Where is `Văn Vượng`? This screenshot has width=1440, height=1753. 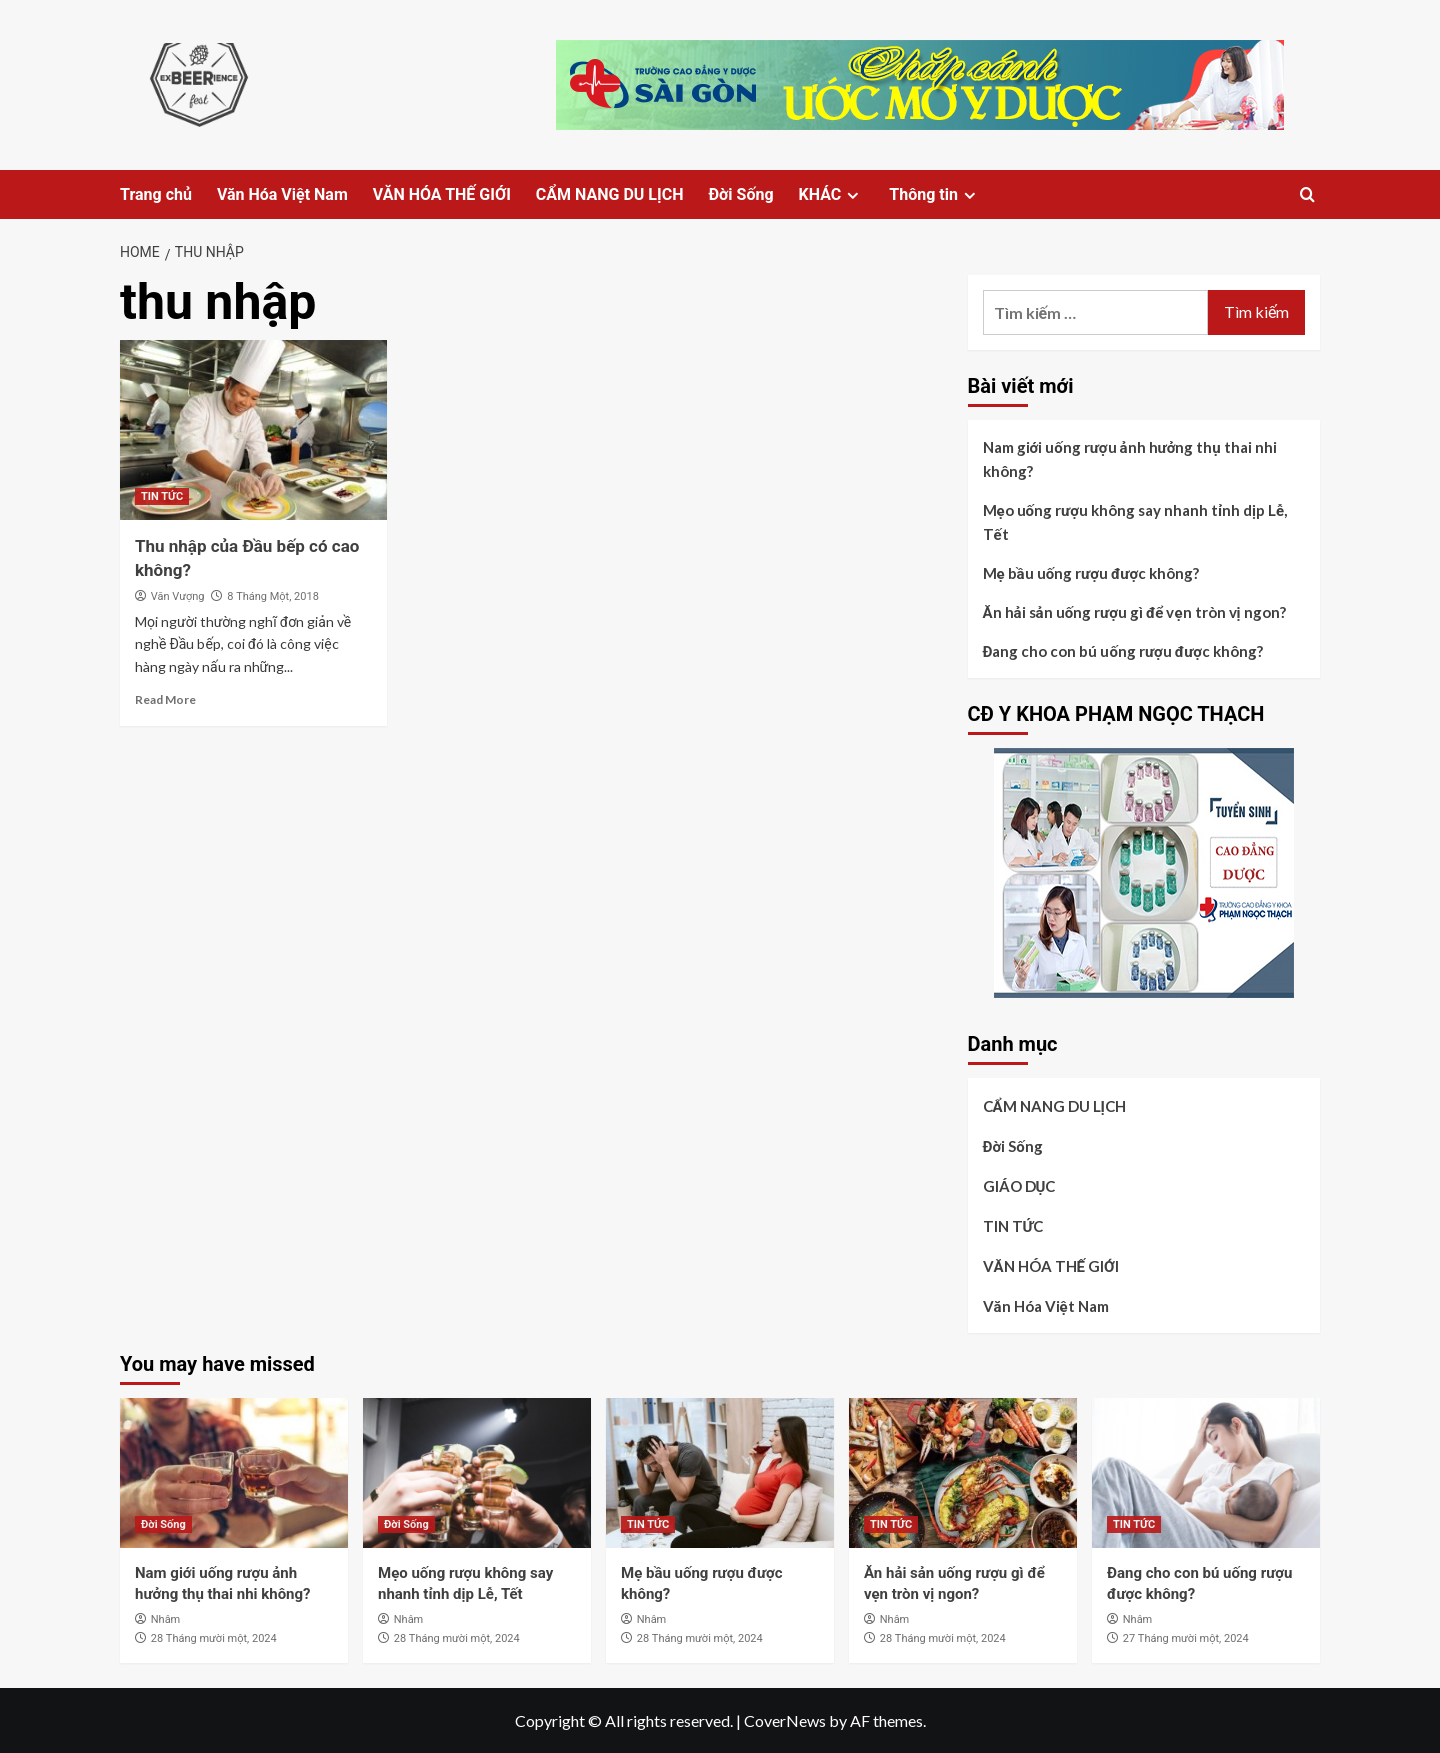
Văn Vượng is located at coordinates (178, 596).